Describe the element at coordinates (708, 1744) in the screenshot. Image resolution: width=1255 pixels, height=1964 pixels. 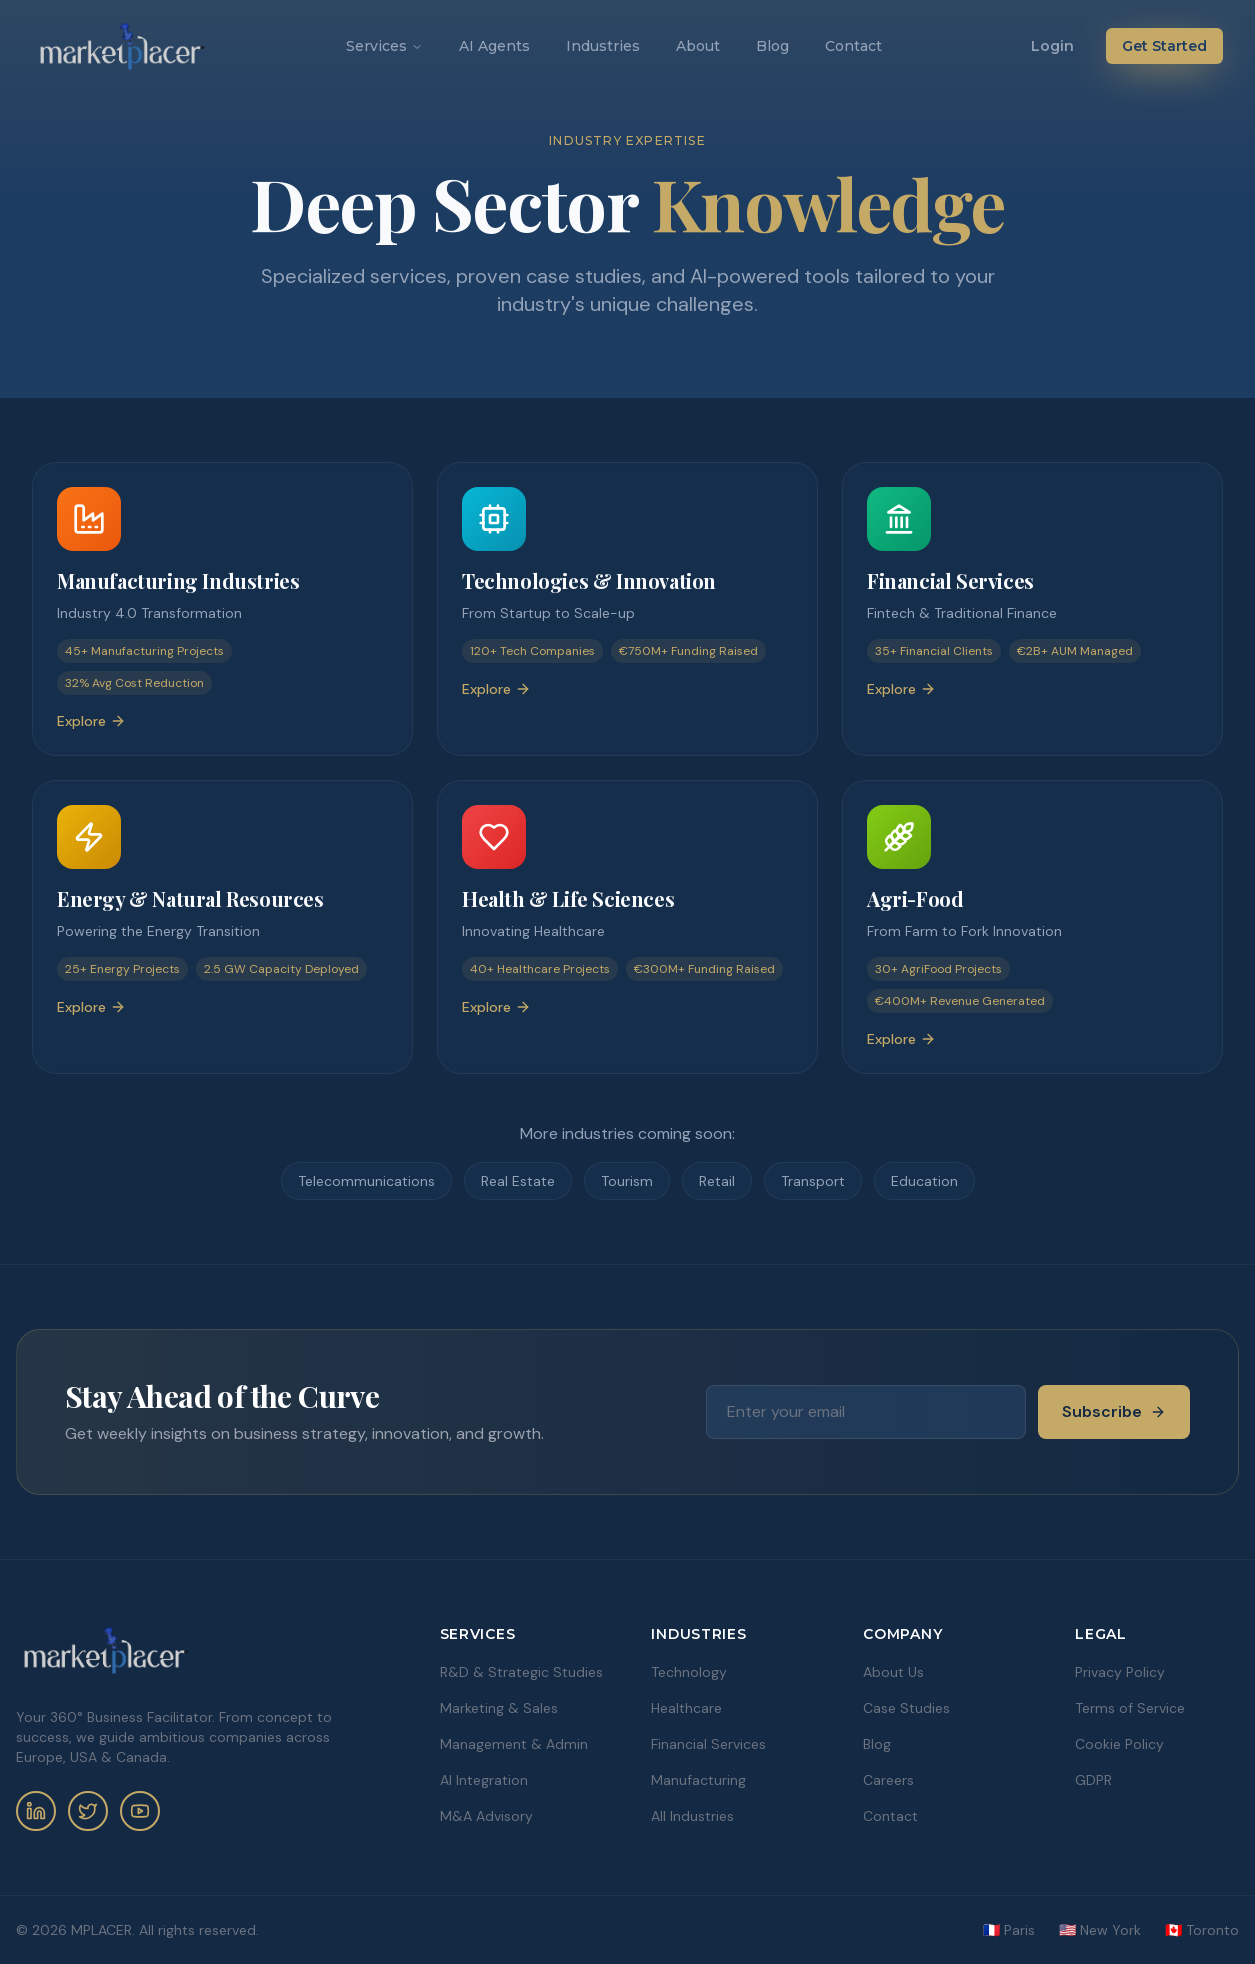
I see `Financial Services` at that location.